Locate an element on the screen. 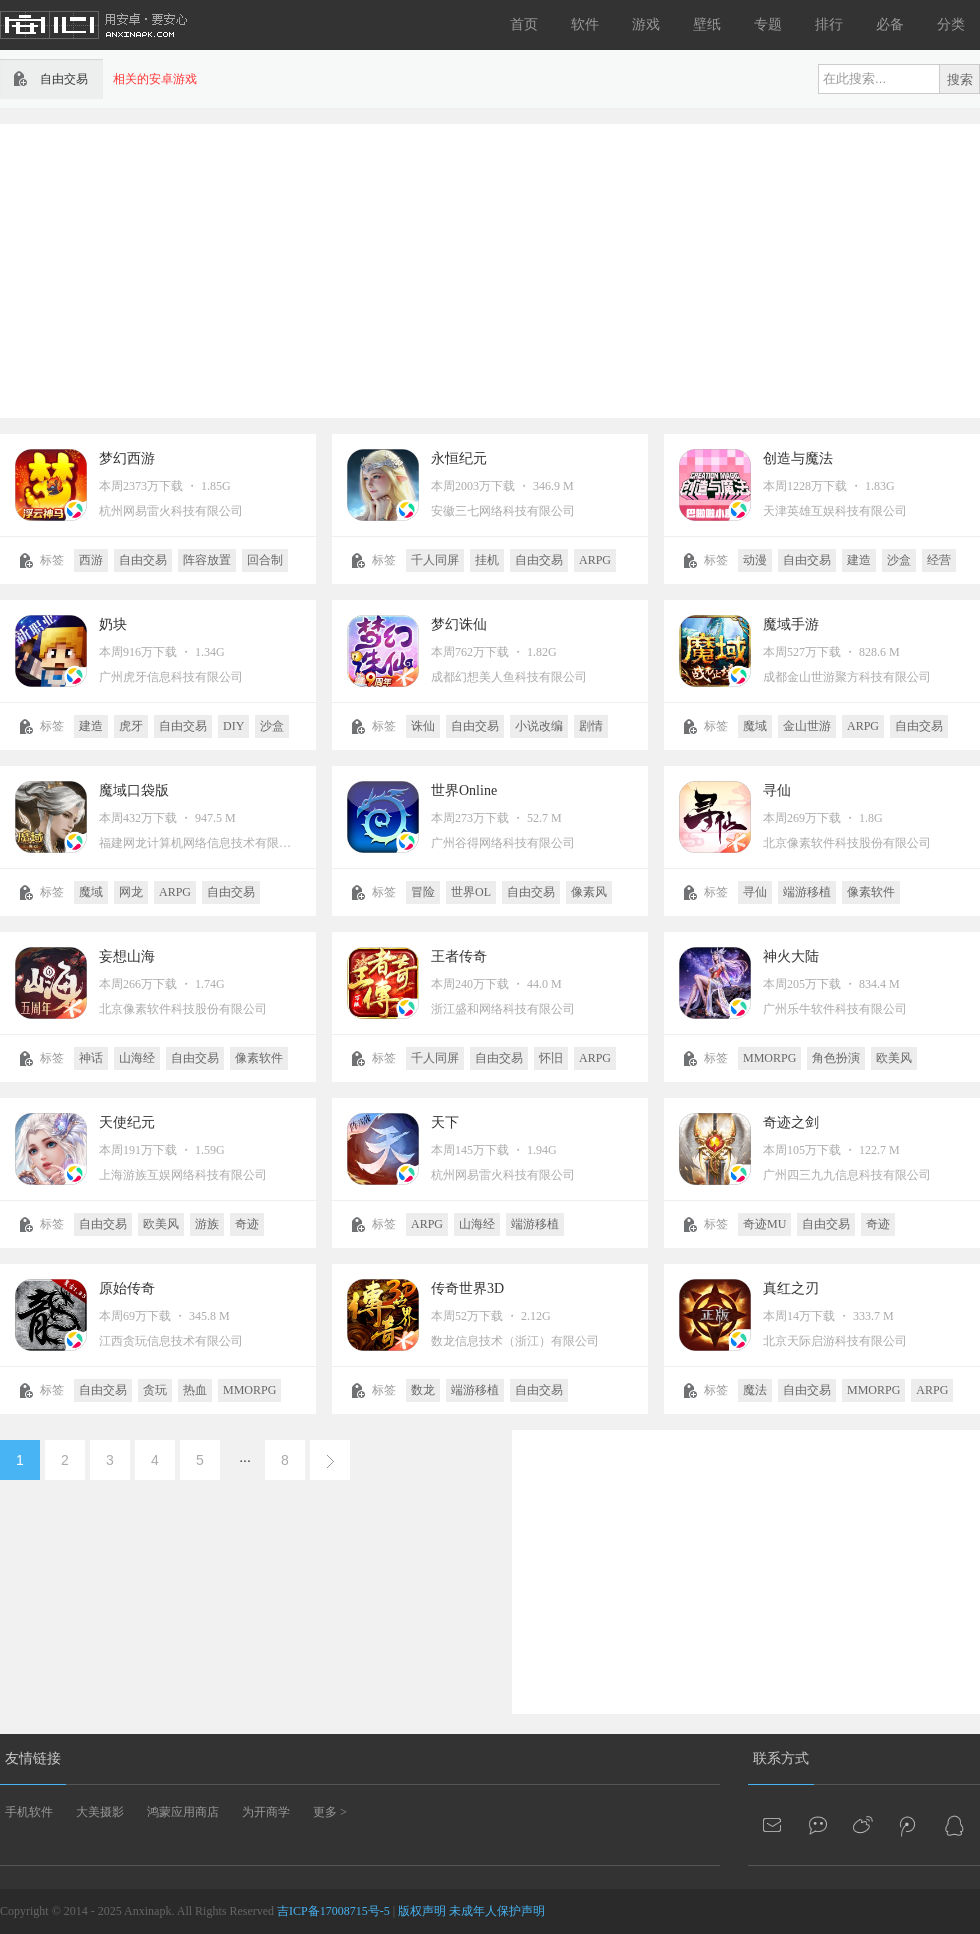 The image size is (980, 1934). 剧情 is located at coordinates (591, 726).